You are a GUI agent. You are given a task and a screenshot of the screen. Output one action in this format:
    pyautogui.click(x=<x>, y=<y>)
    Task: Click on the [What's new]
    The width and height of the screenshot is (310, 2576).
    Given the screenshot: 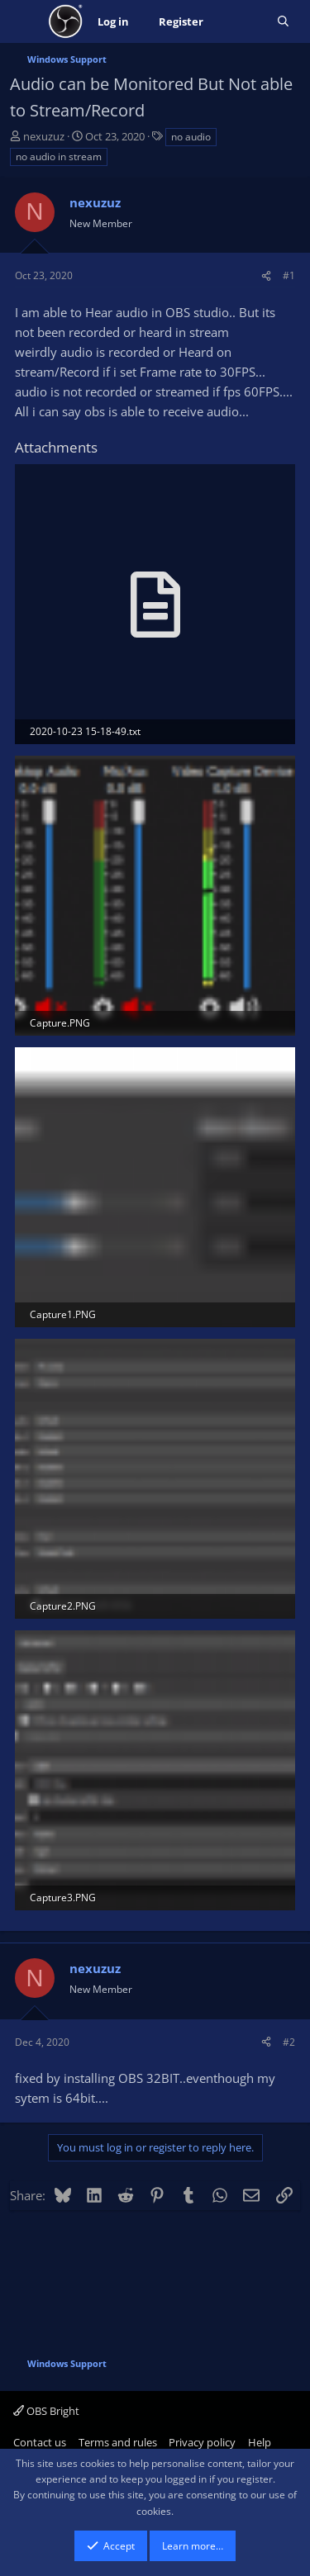 What is the action you would take?
    pyautogui.click(x=240, y=22)
    